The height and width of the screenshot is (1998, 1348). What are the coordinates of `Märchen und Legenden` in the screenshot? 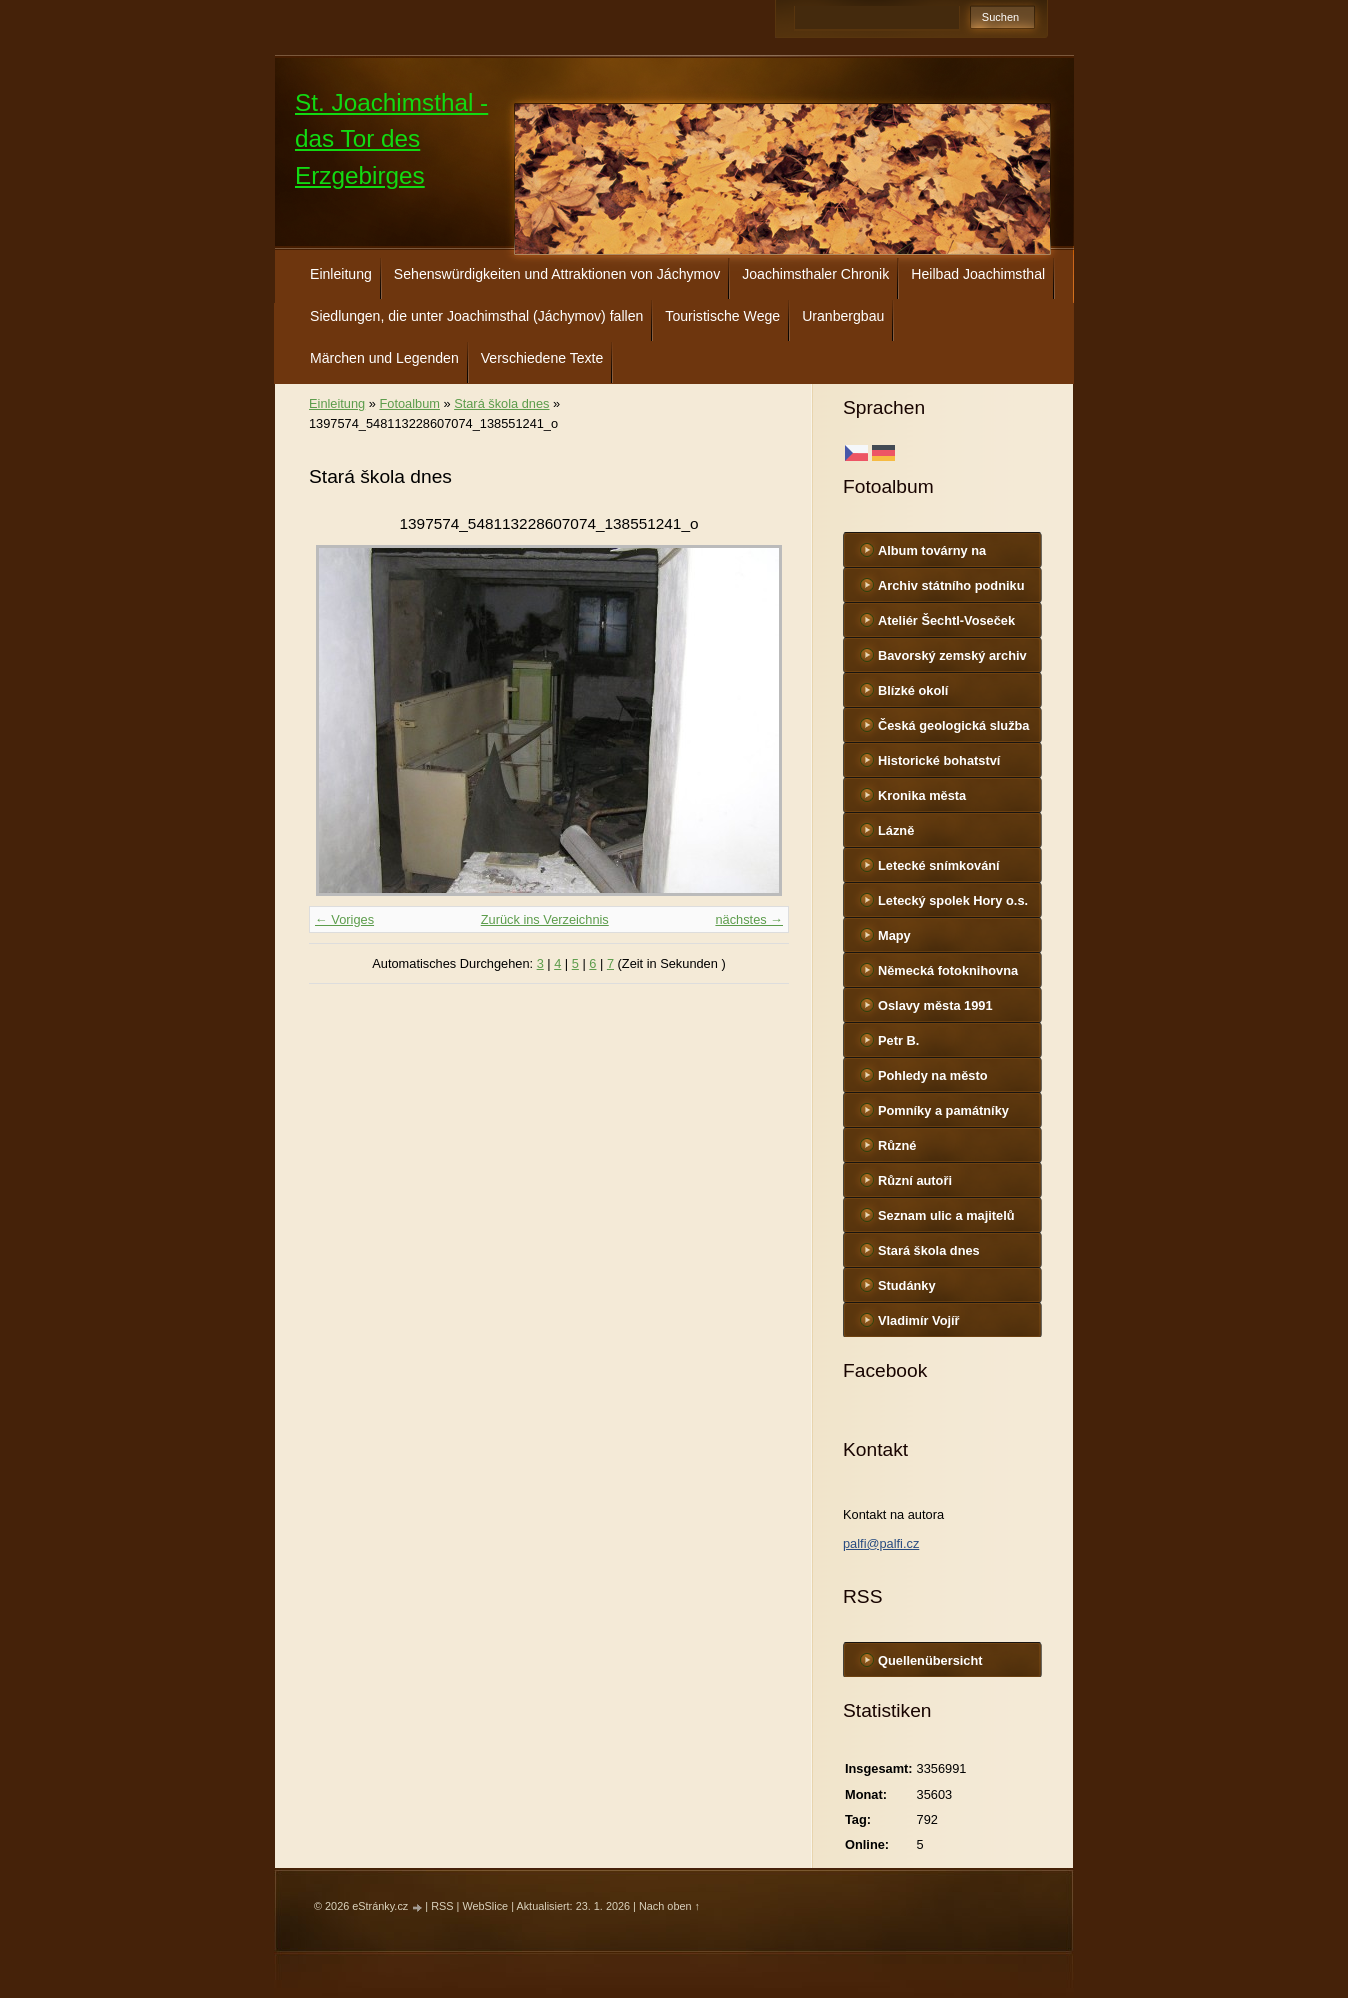 It's located at (384, 358).